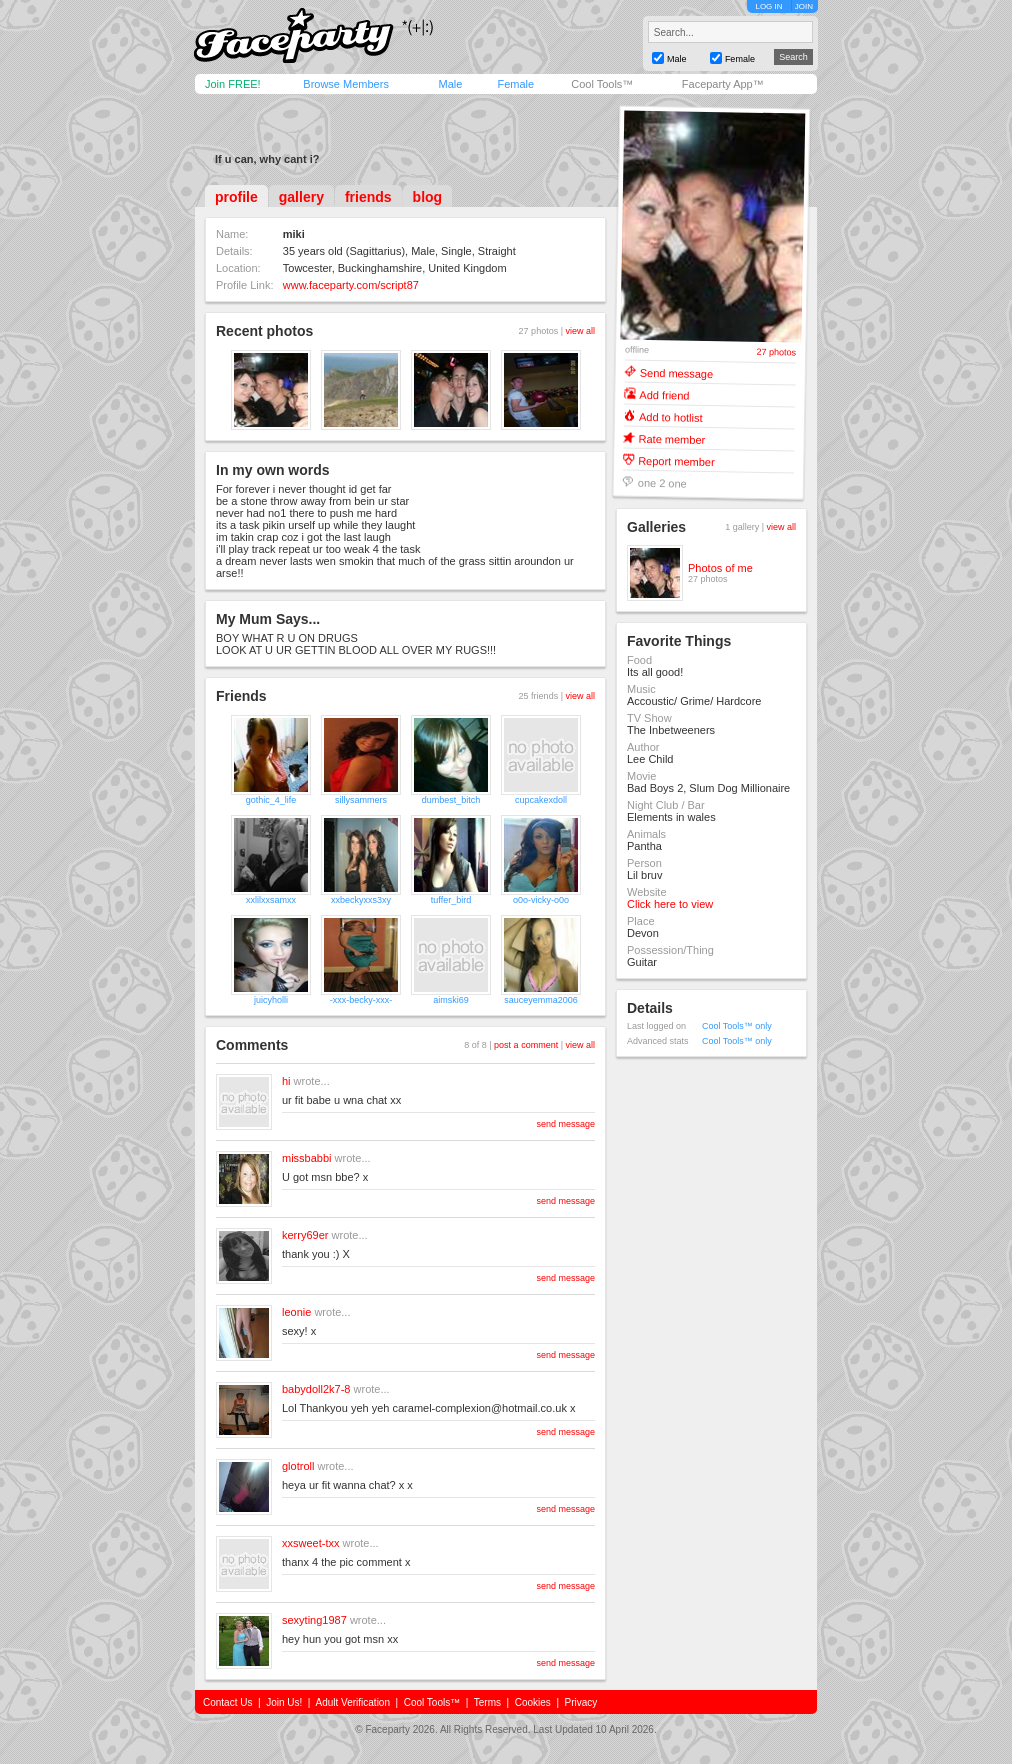  I want to click on Cool Tools™, so click(602, 84).